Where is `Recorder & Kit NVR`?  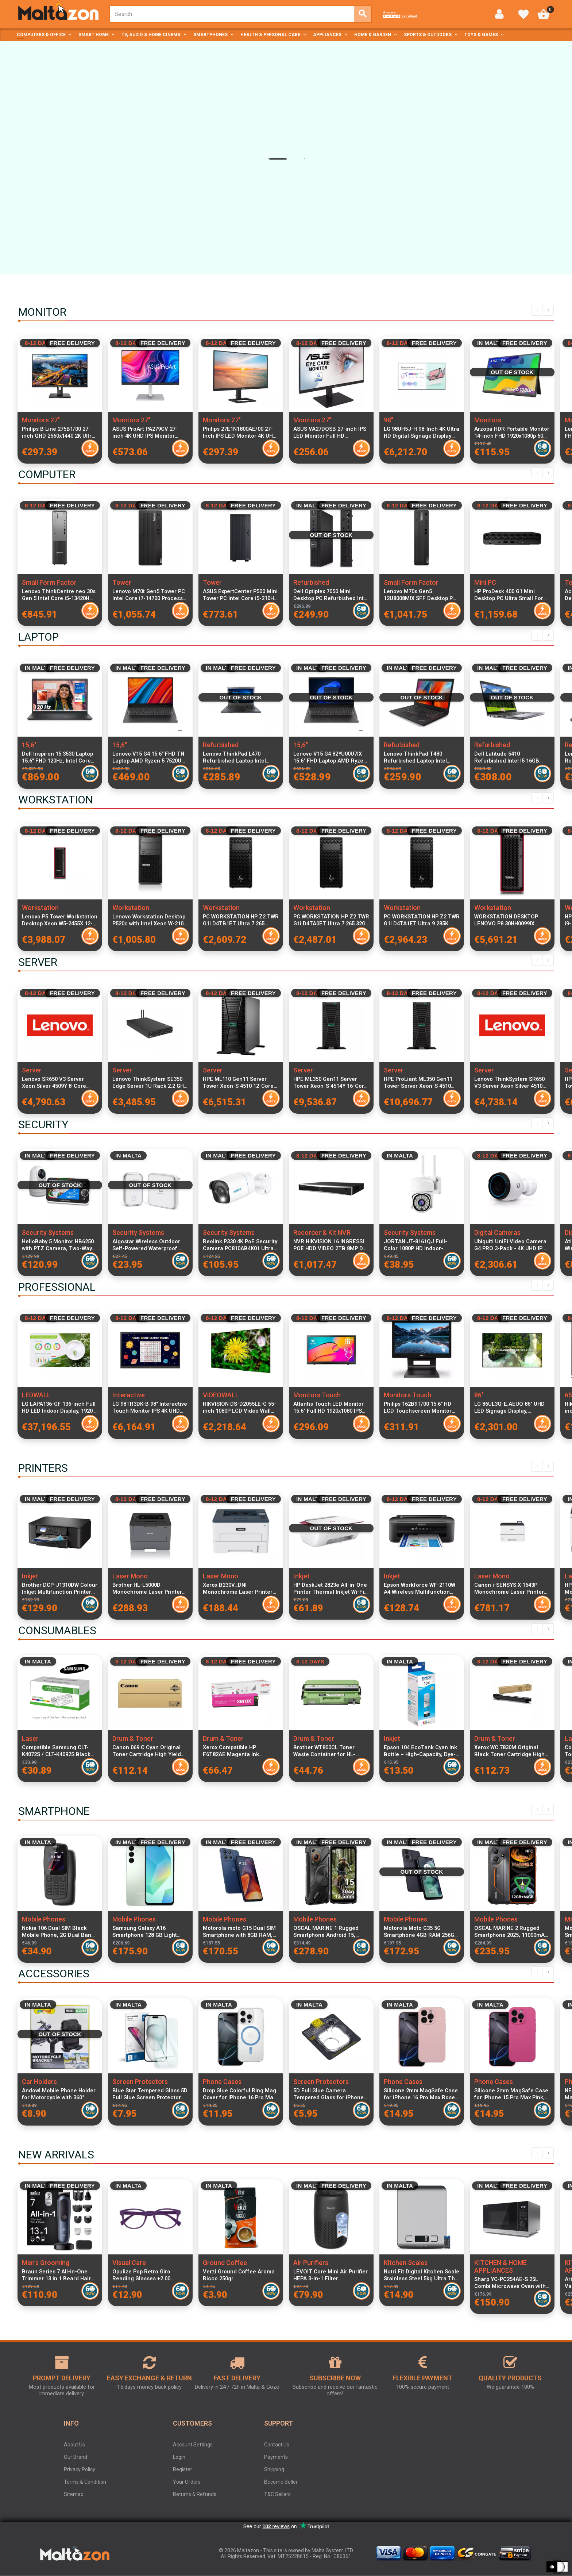
Recorder & Kit NVR is located at coordinates (322, 1232).